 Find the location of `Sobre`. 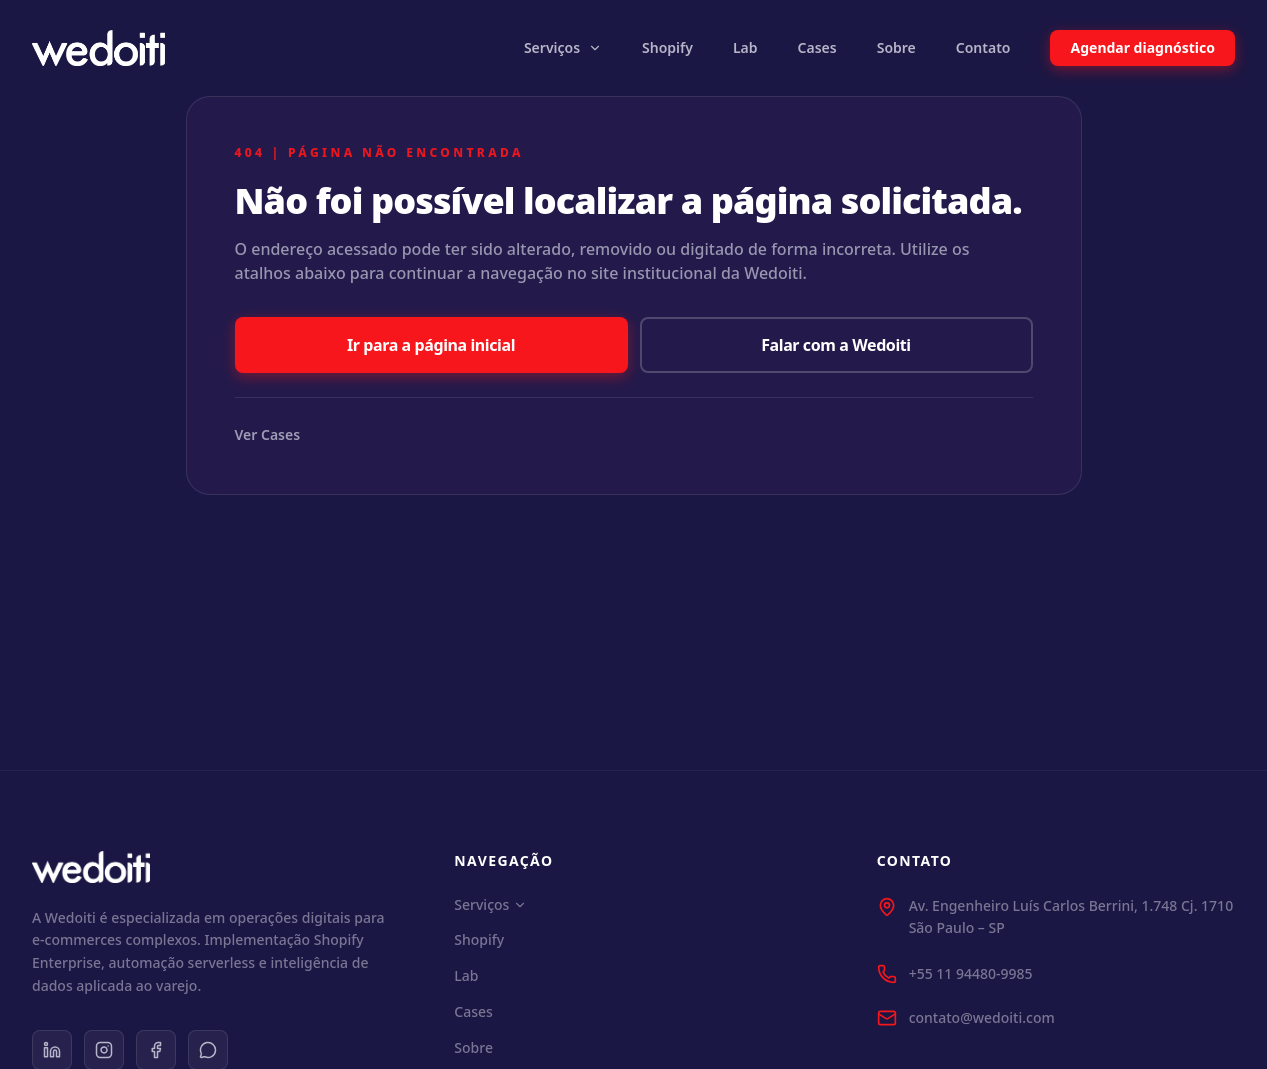

Sobre is located at coordinates (896, 47).